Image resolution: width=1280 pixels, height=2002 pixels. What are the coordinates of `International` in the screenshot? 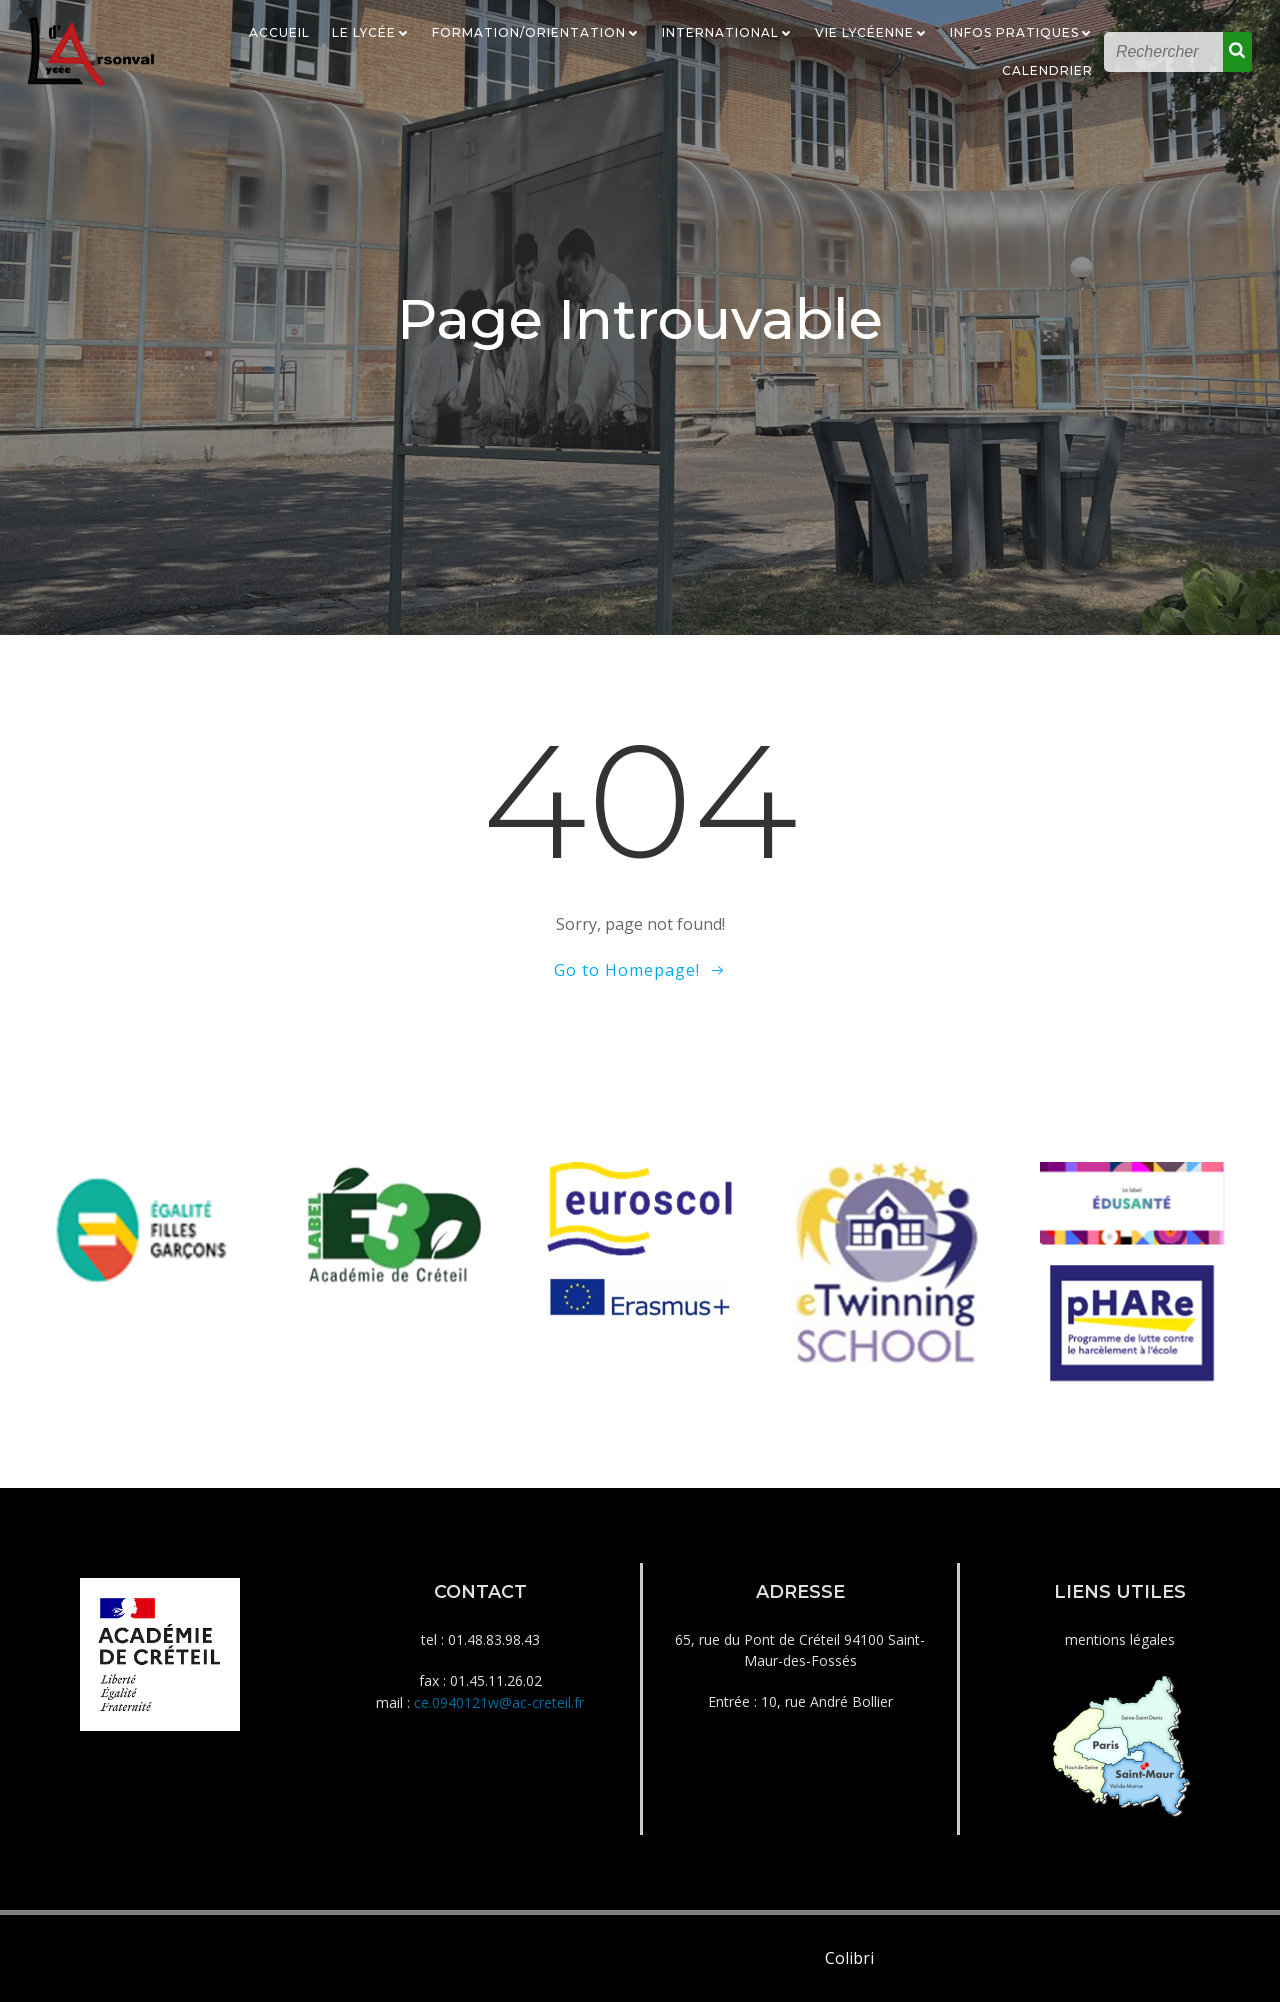 It's located at (727, 32).